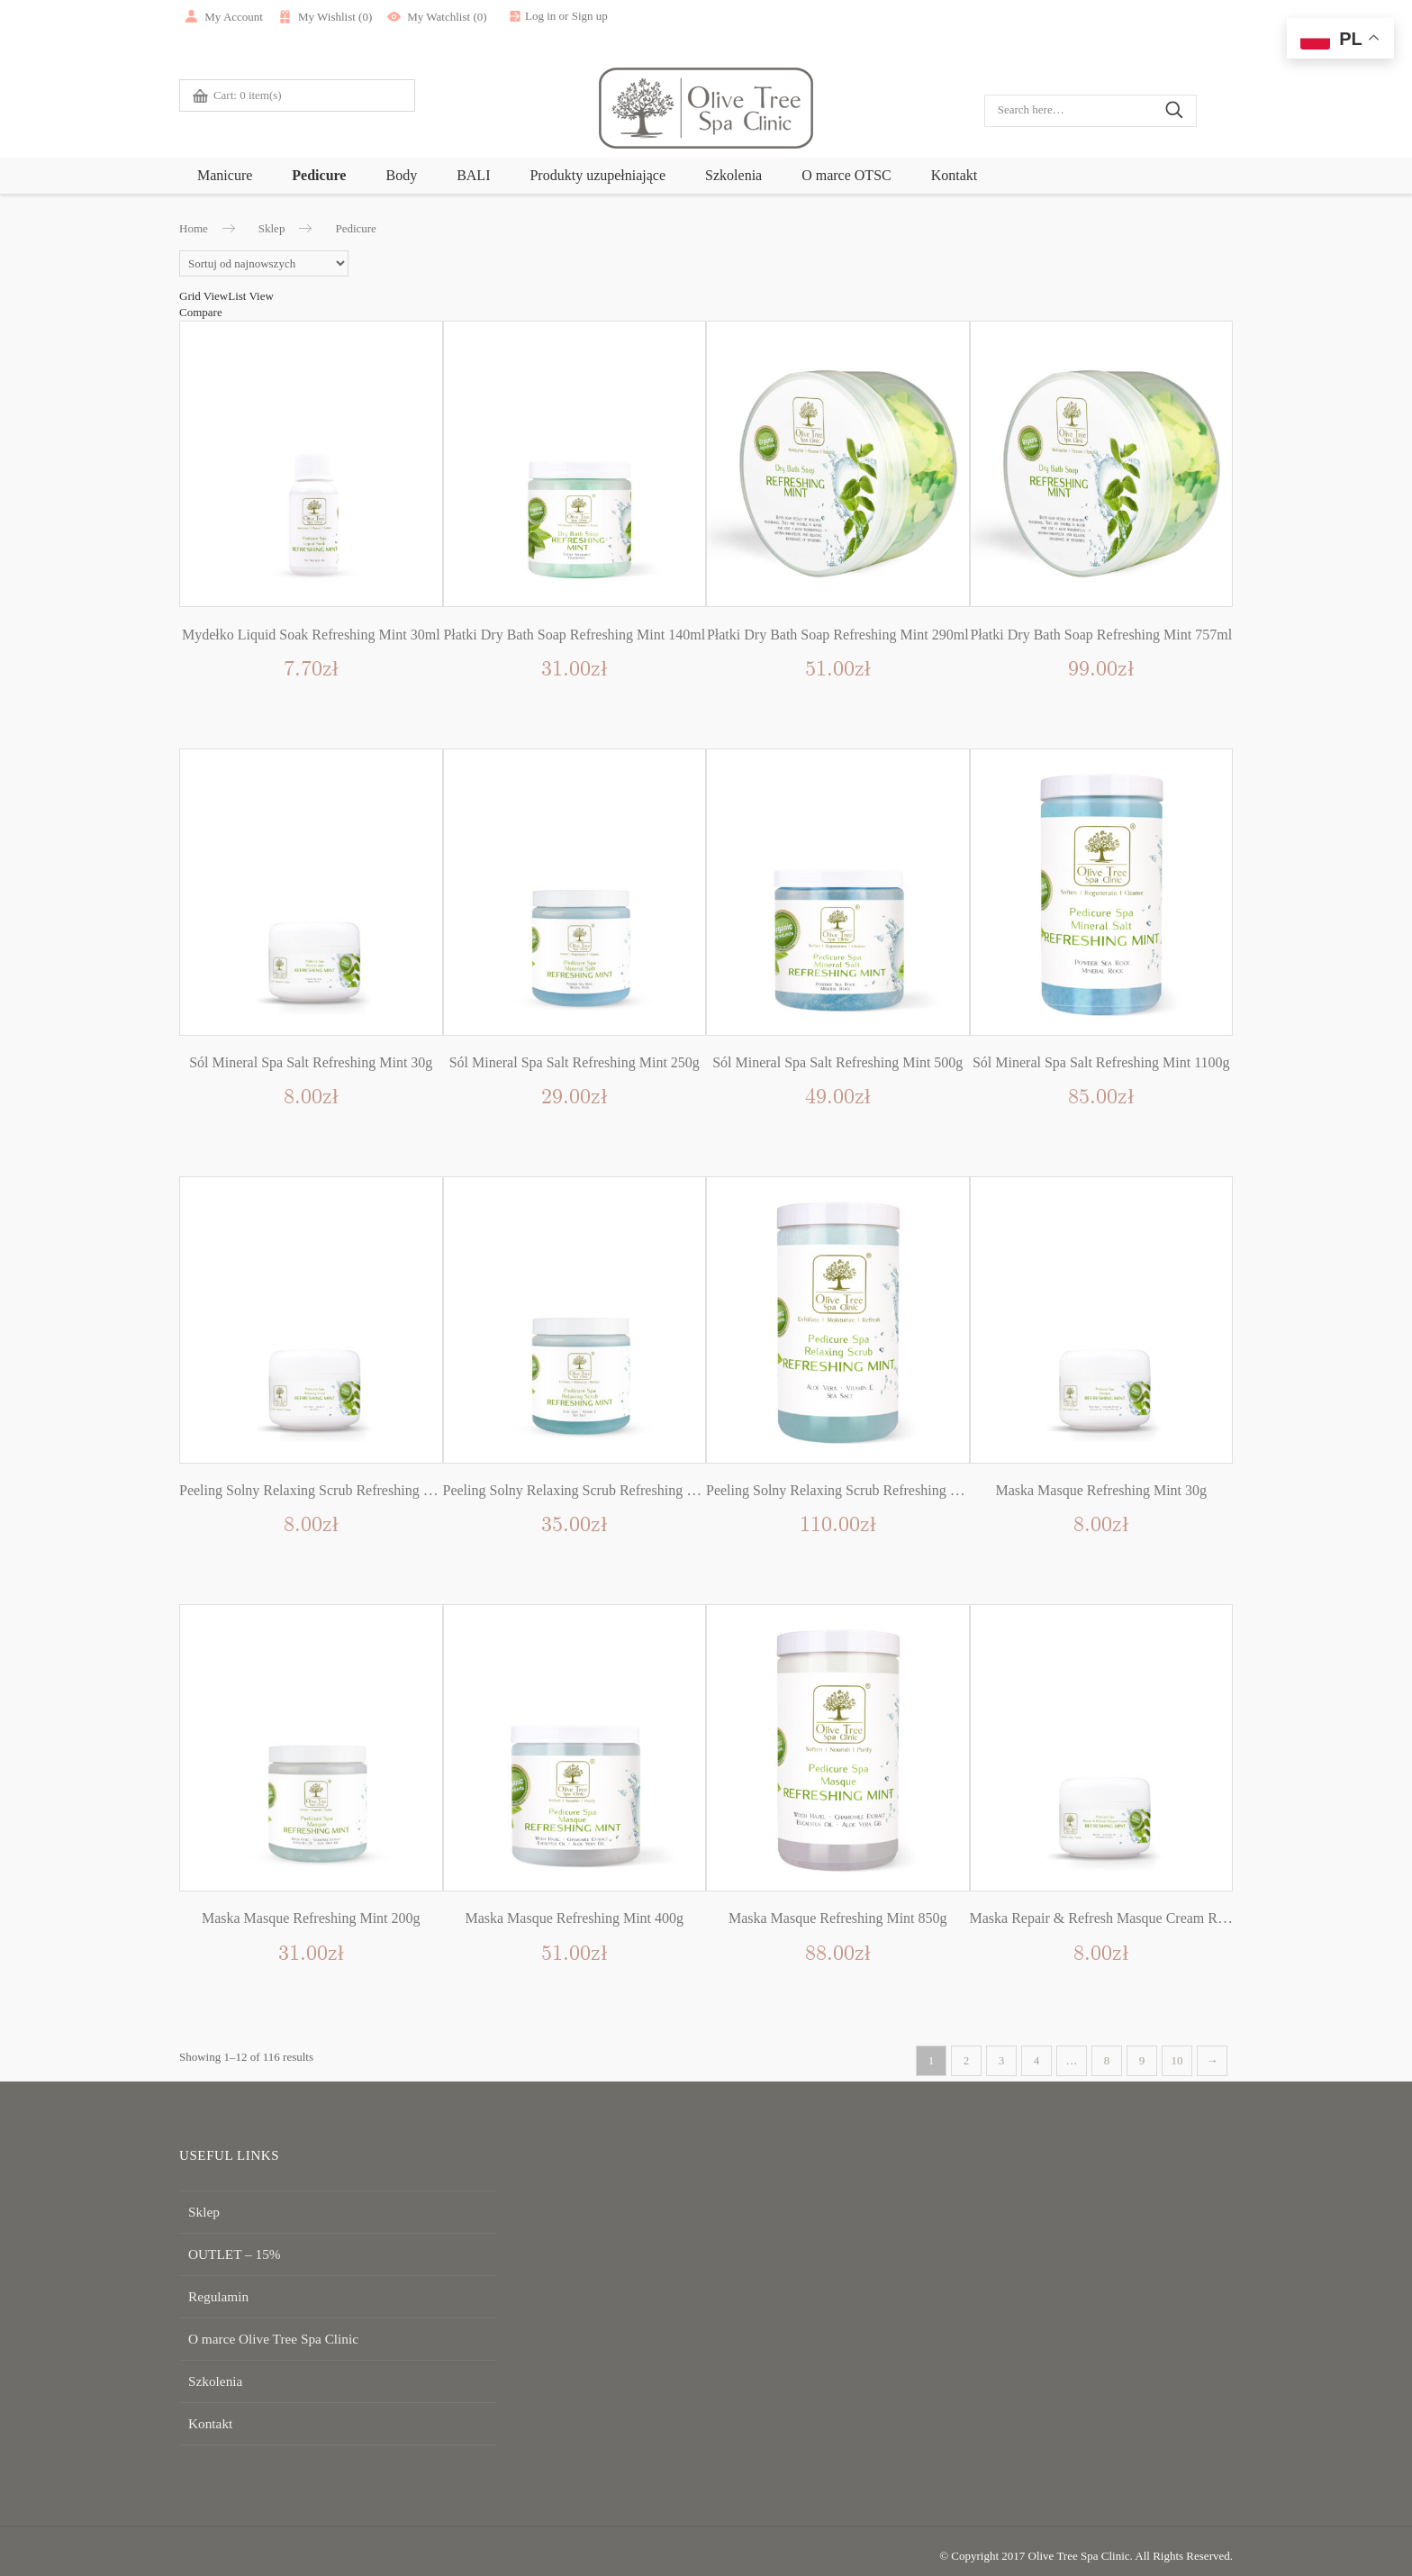 This screenshot has height=2576, width=1412. I want to click on Szkolenia, so click(733, 175).